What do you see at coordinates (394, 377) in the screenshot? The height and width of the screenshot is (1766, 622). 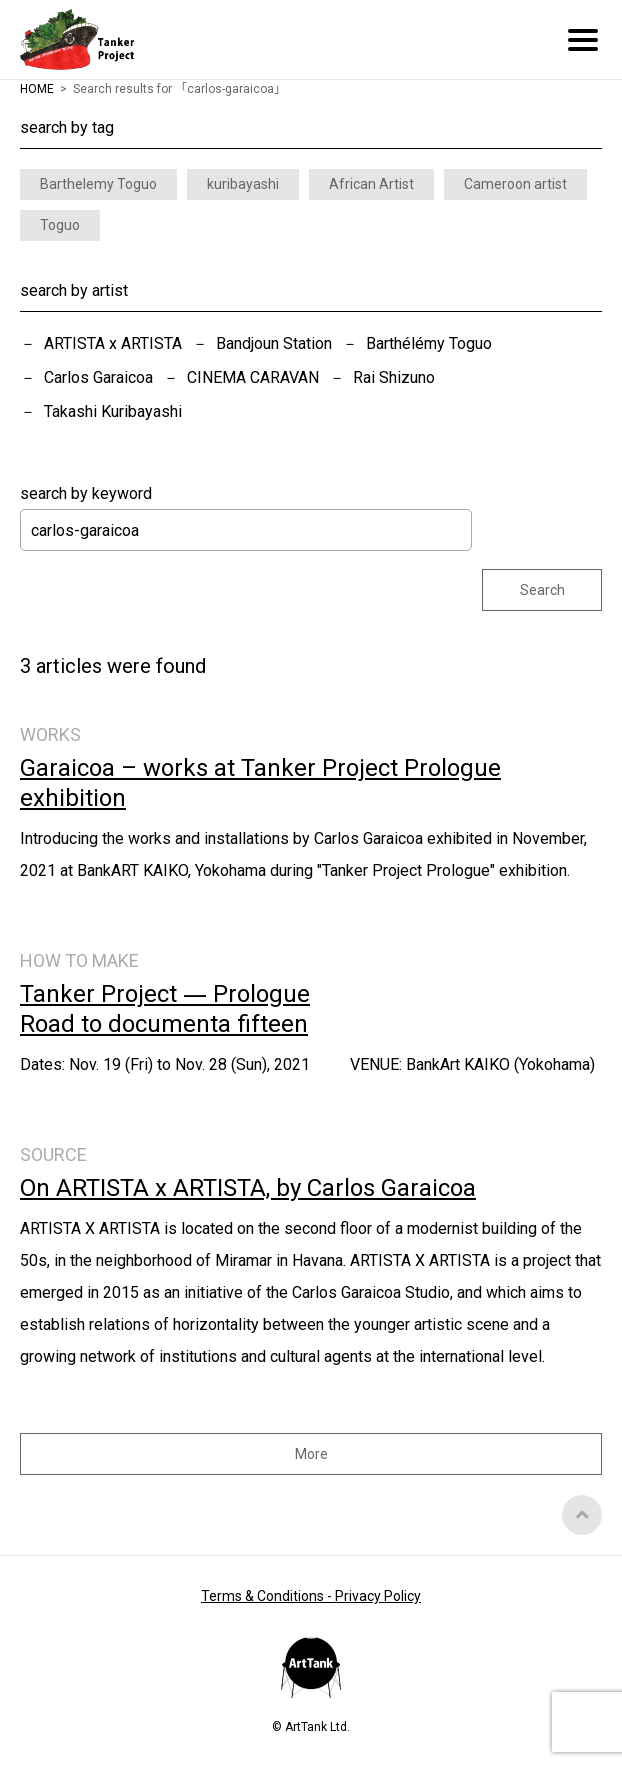 I see `Rai Shizuno` at bounding box center [394, 377].